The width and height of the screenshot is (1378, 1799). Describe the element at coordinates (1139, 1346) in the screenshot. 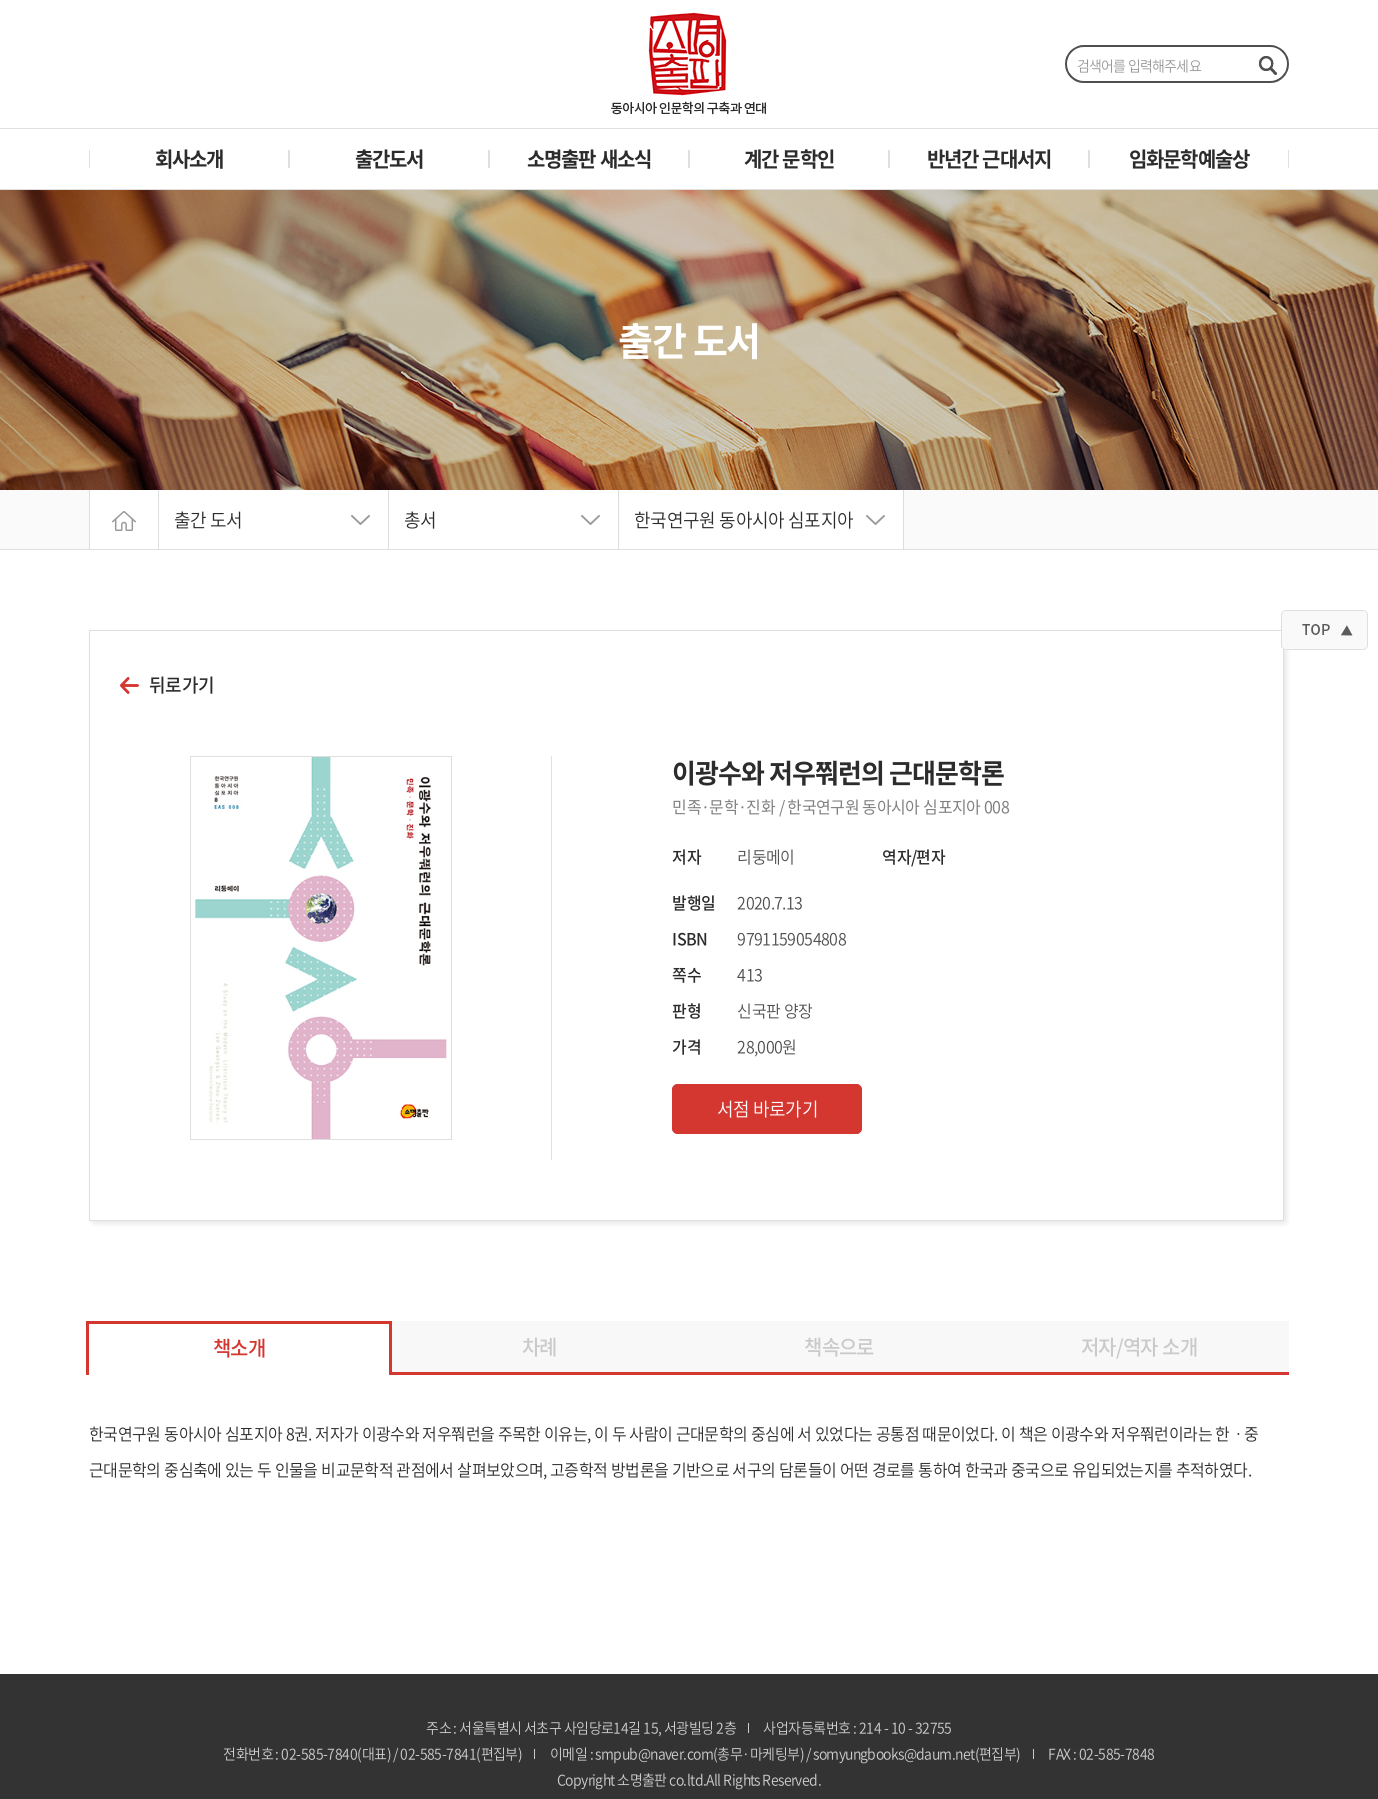

I see `저자/역자 소개` at that location.